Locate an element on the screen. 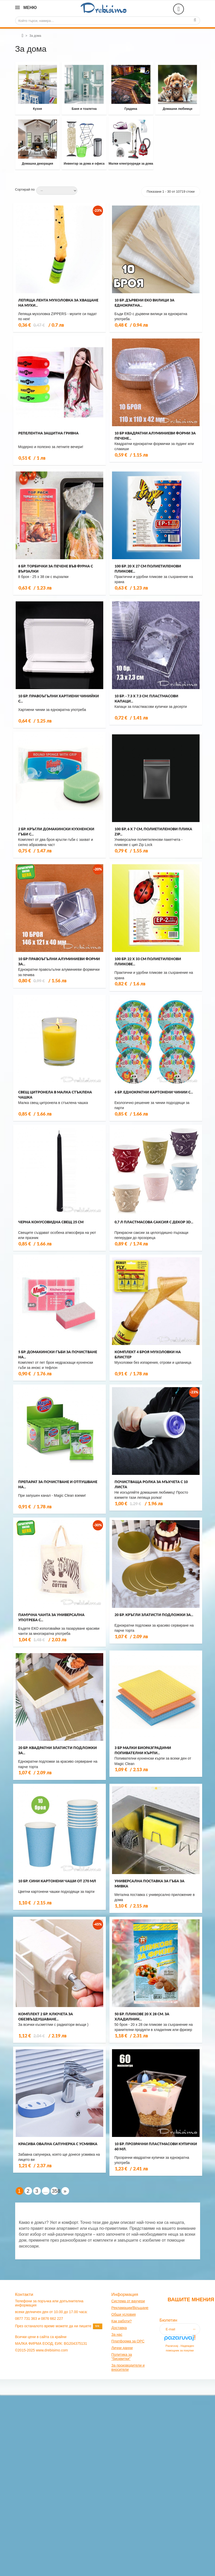 This screenshot has height=2576, width=215. 10 бр квадратни алуминиеви форми за печене... is located at coordinates (155, 436).